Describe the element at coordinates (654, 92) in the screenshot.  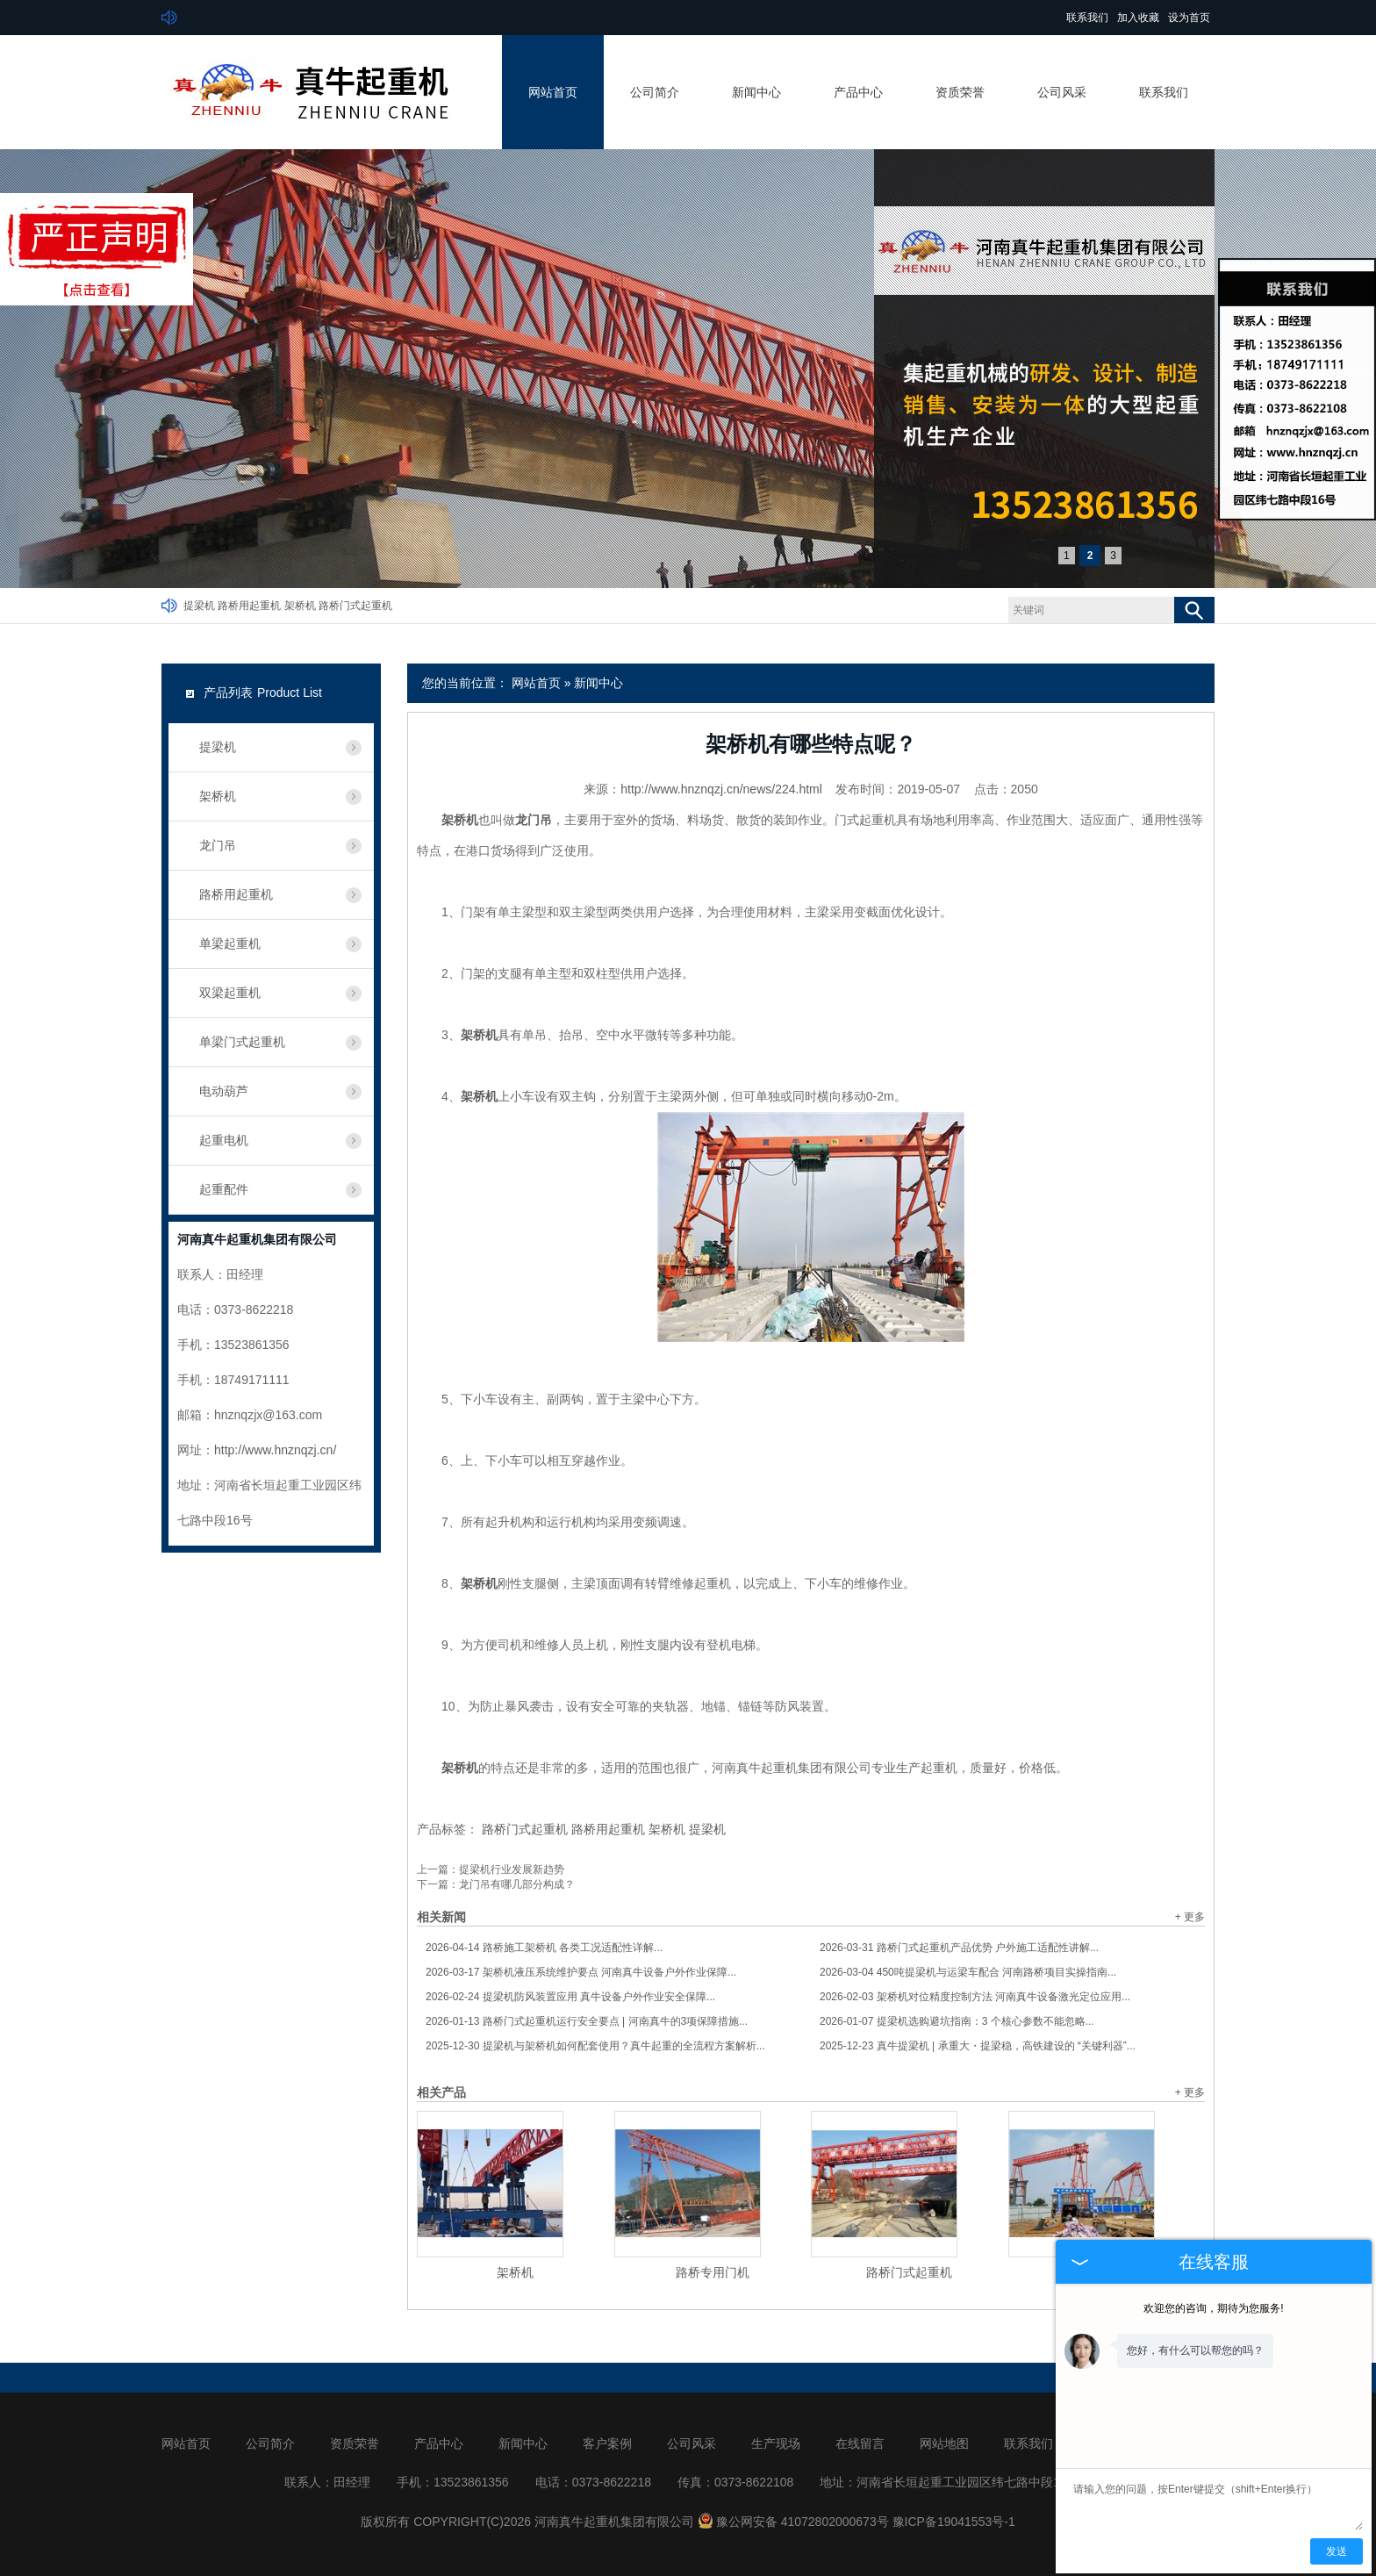
I see `公司简介` at that location.